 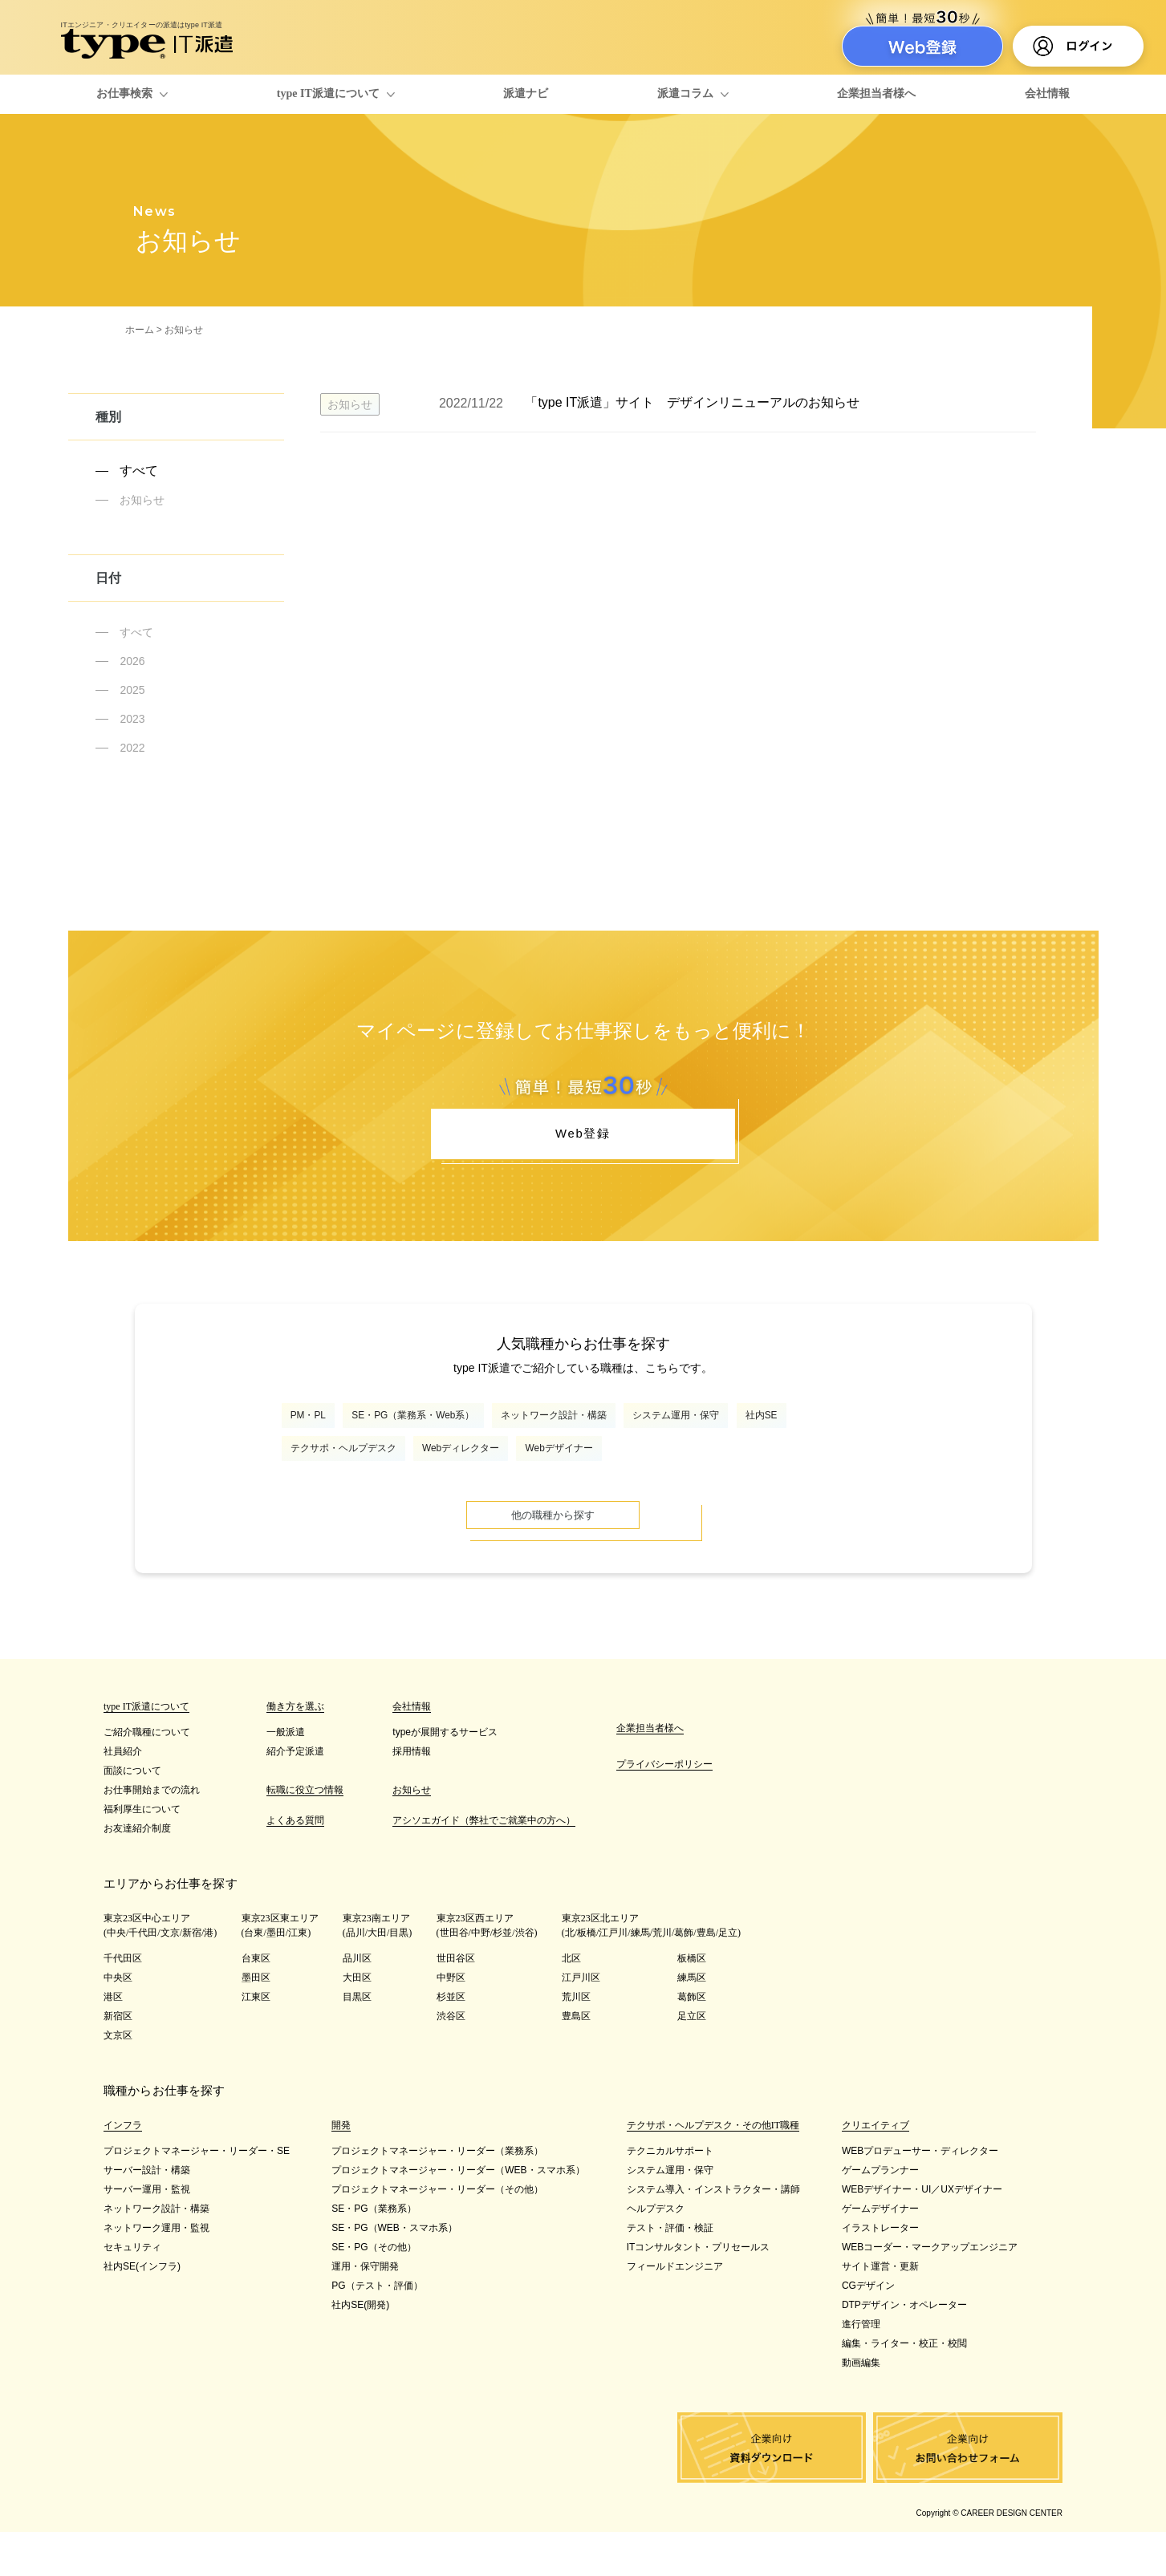 I want to click on 豊島区, so click(x=576, y=2060).